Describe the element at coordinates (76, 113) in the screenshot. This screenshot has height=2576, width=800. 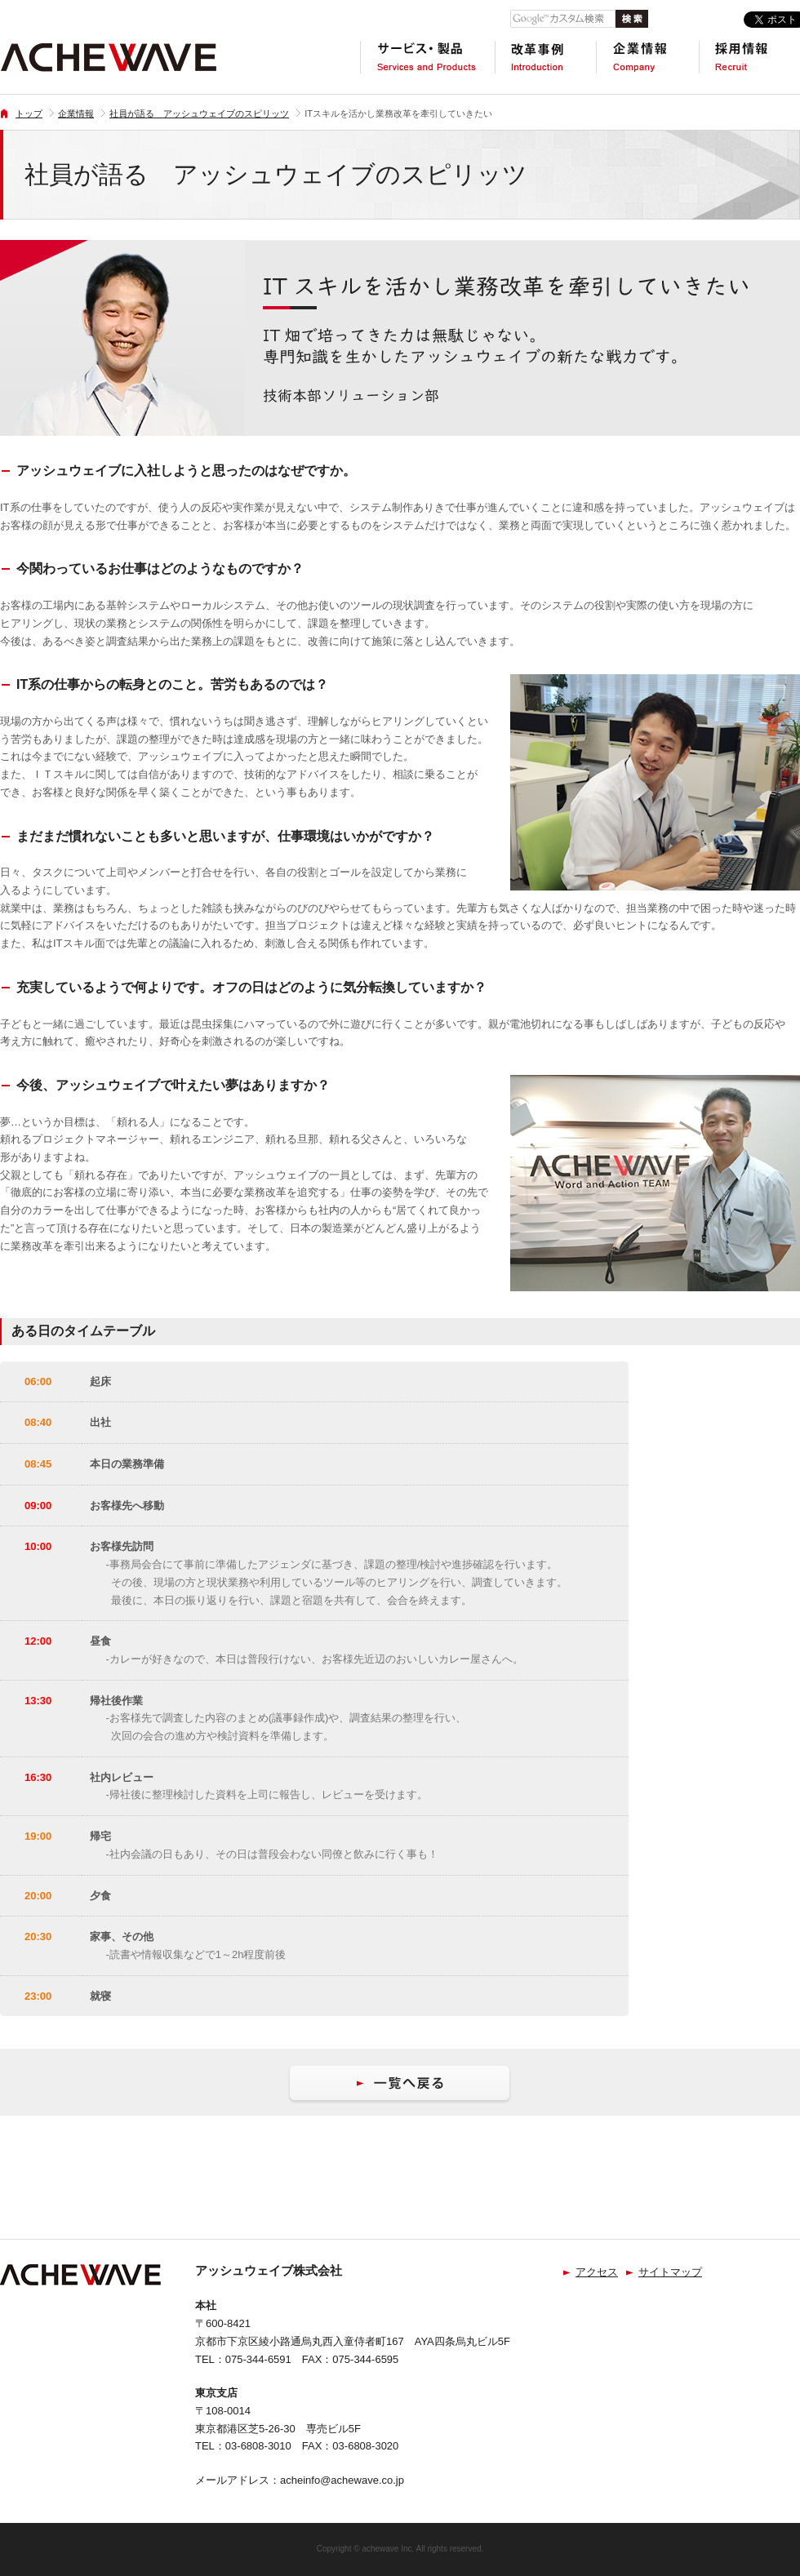
I see `企業情報` at that location.